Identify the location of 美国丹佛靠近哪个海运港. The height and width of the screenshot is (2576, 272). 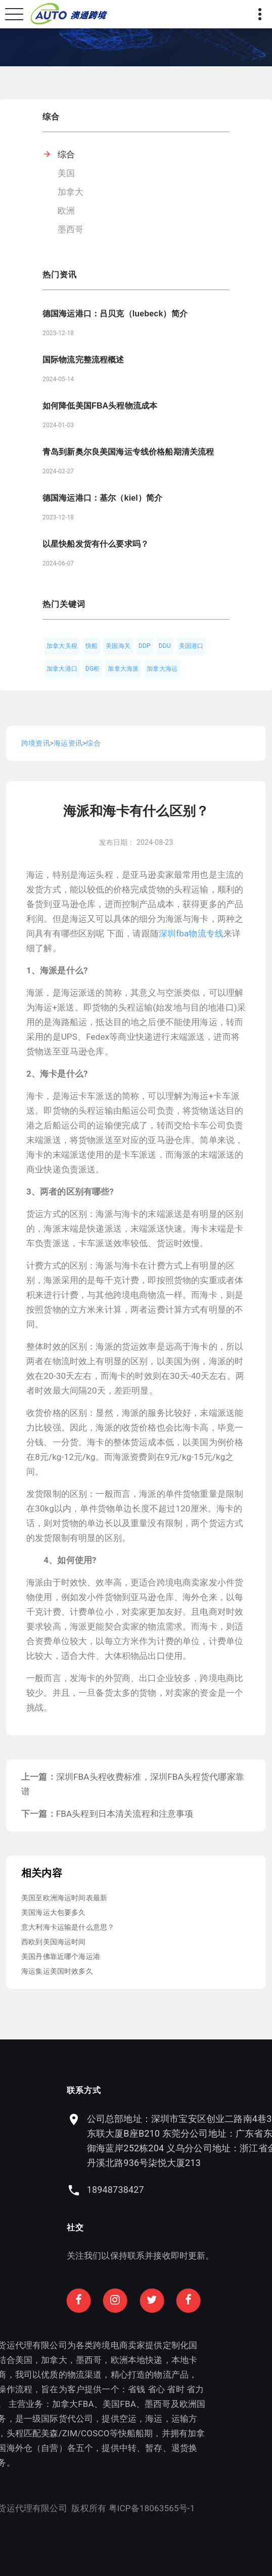
(60, 1956).